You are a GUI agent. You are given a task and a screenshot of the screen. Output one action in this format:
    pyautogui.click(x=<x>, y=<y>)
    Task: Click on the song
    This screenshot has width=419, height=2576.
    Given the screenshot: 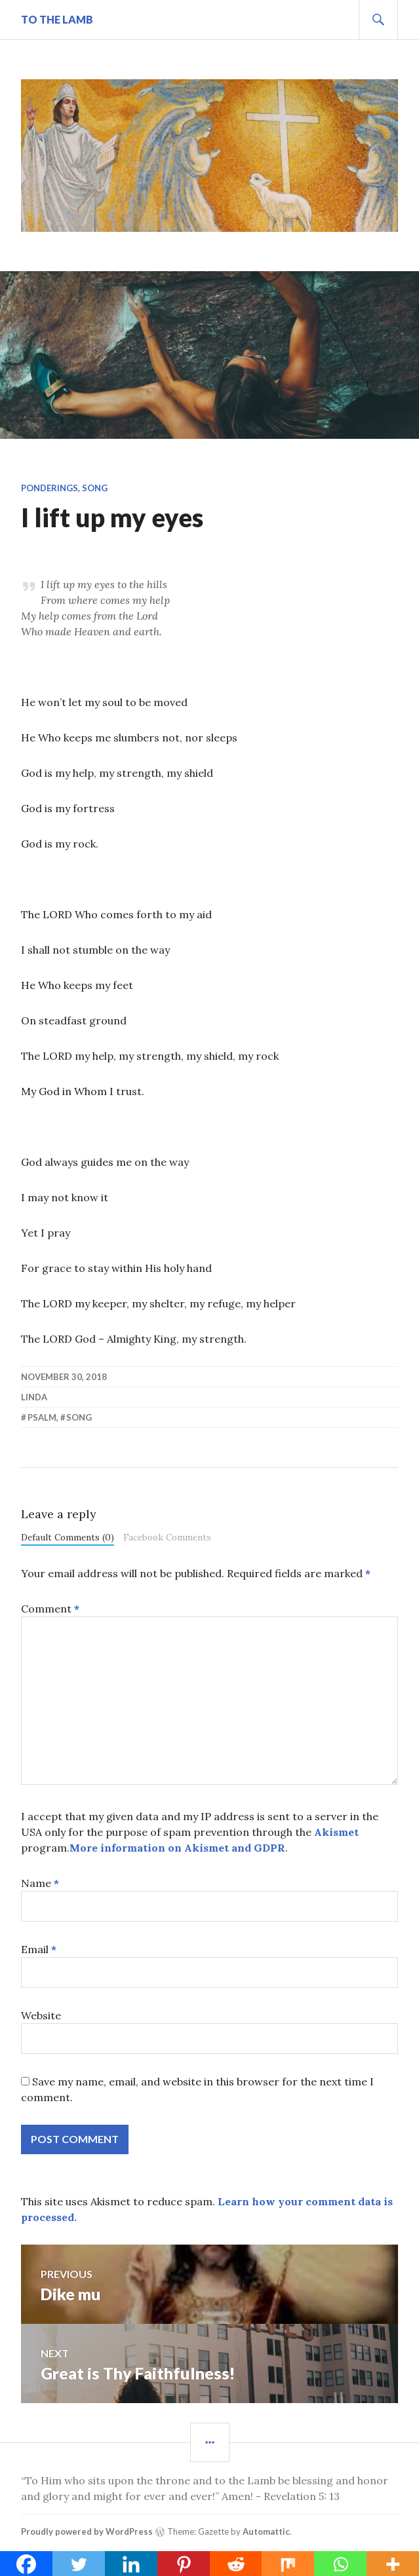 What is the action you would take?
    pyautogui.click(x=79, y=1417)
    